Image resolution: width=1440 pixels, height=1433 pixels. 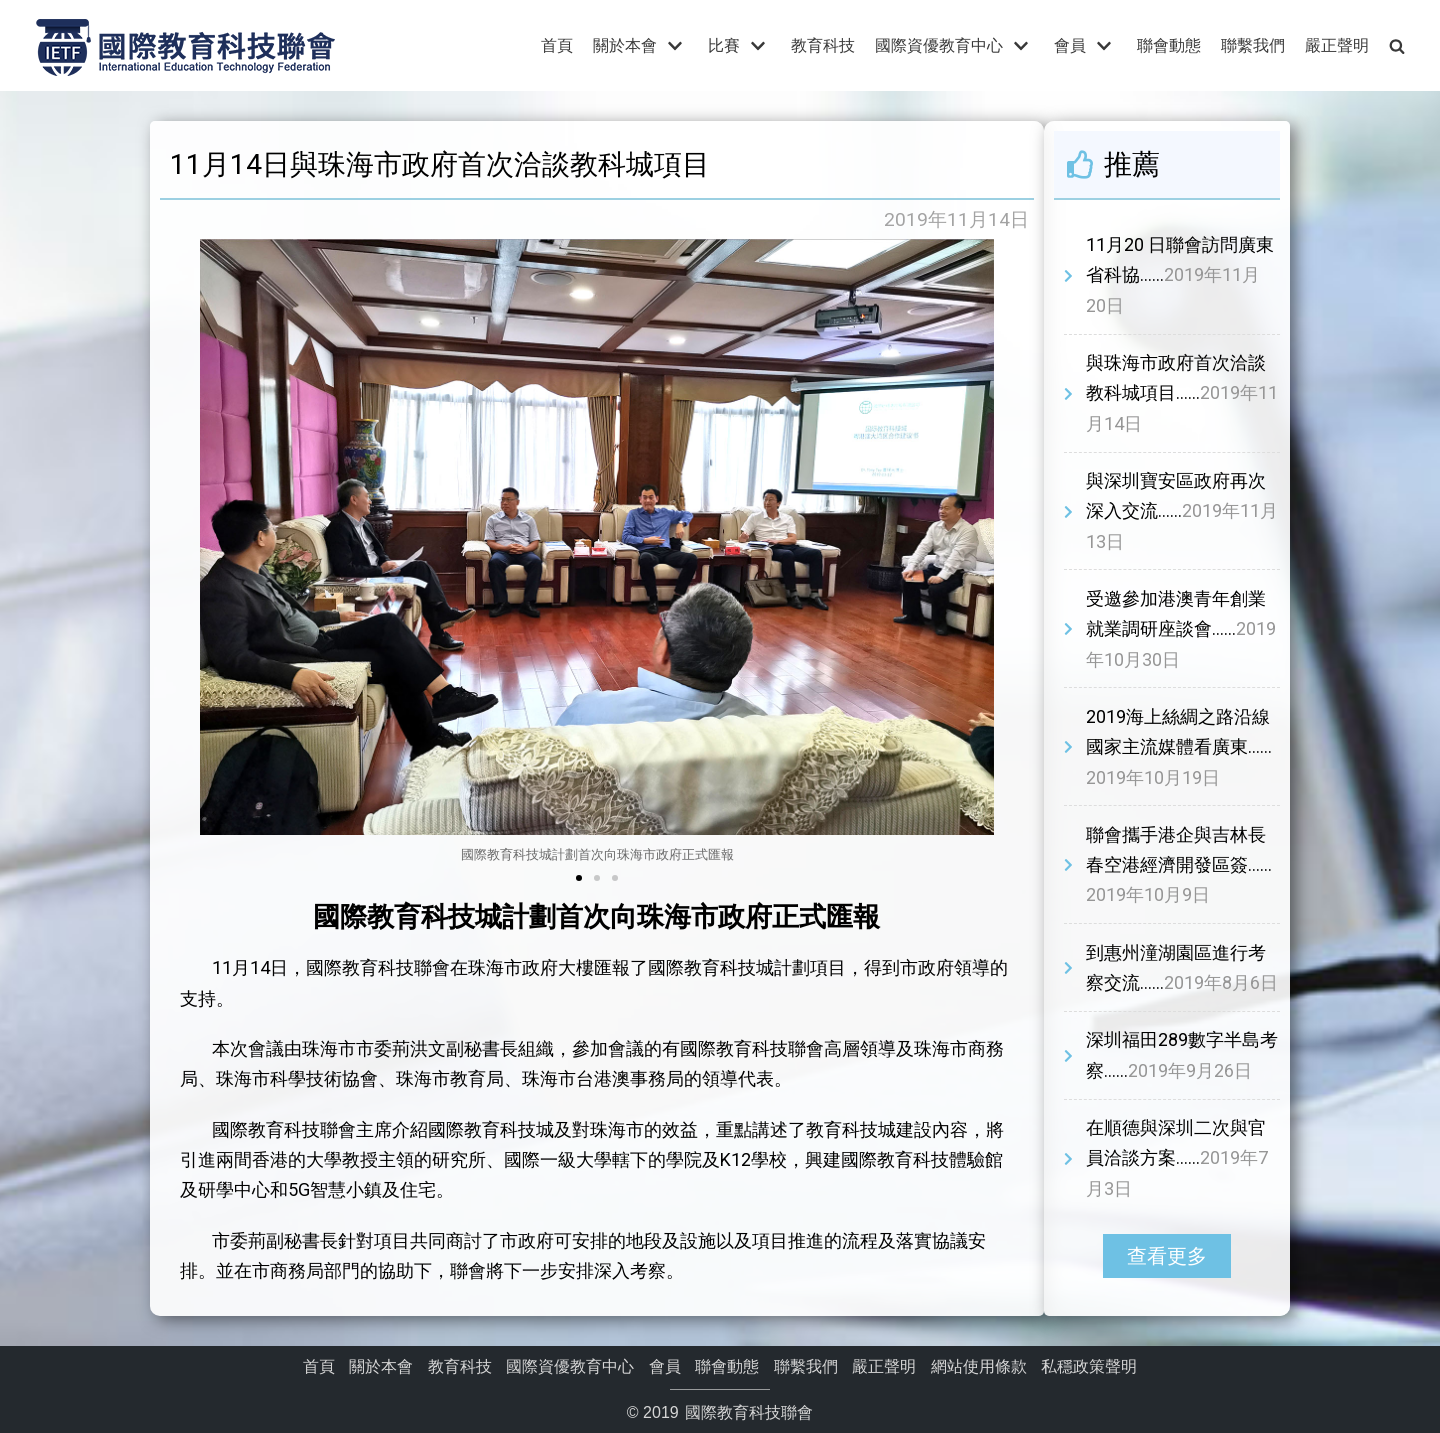 What do you see at coordinates (665, 1366) in the screenshot?
I see `會員` at bounding box center [665, 1366].